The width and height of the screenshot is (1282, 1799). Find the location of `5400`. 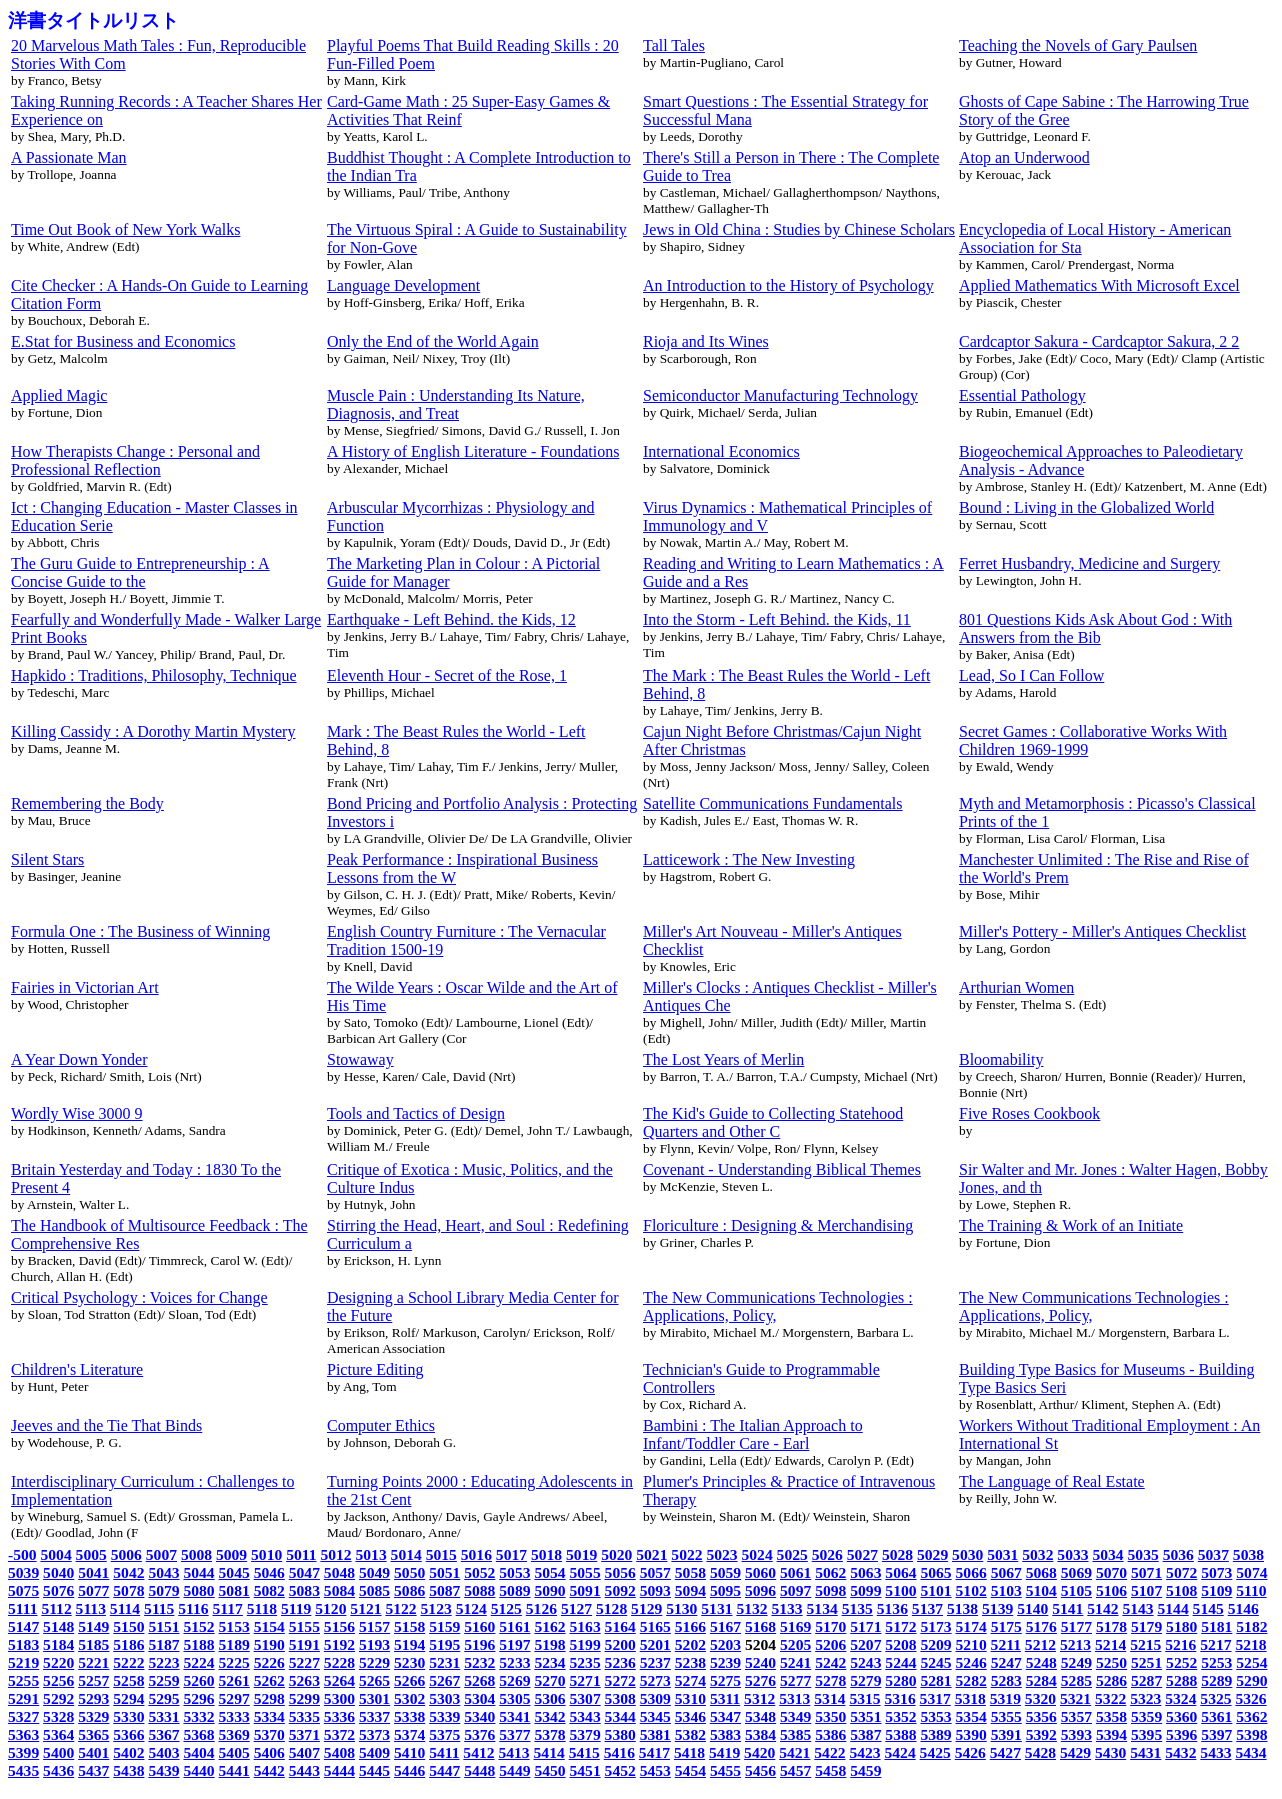

5400 is located at coordinates (58, 1752).